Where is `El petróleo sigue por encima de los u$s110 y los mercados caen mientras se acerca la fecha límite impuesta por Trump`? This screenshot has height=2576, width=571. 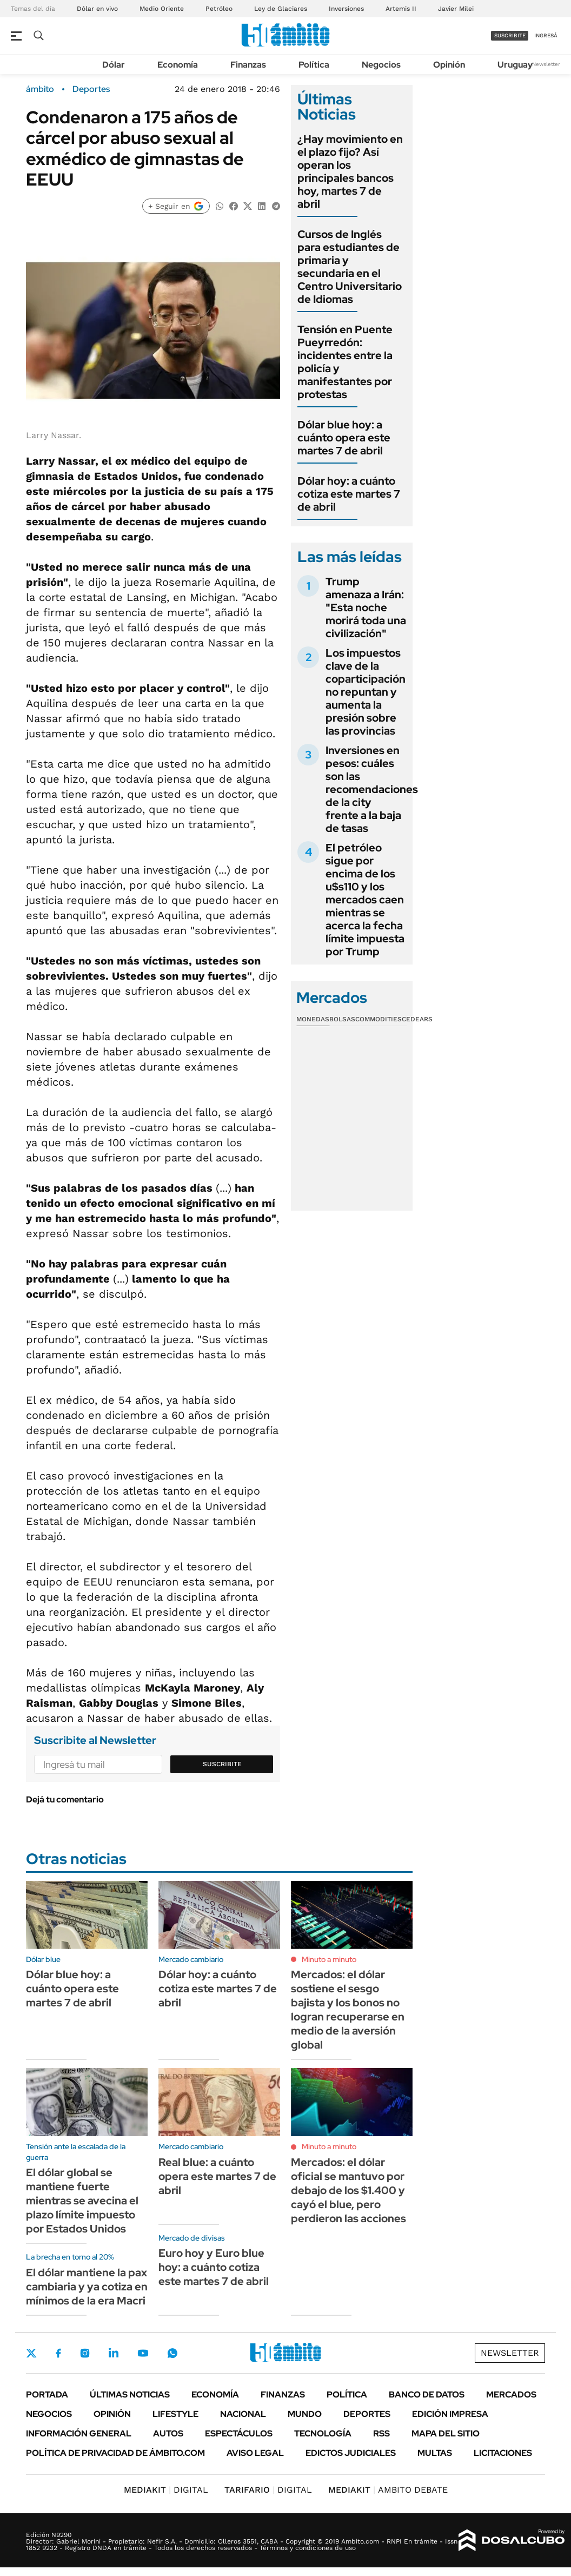 El petróleo sigue por encima de los u$s110 y los mercados caen mientras se acerca la fecha límite impuesta por Trump is located at coordinates (365, 900).